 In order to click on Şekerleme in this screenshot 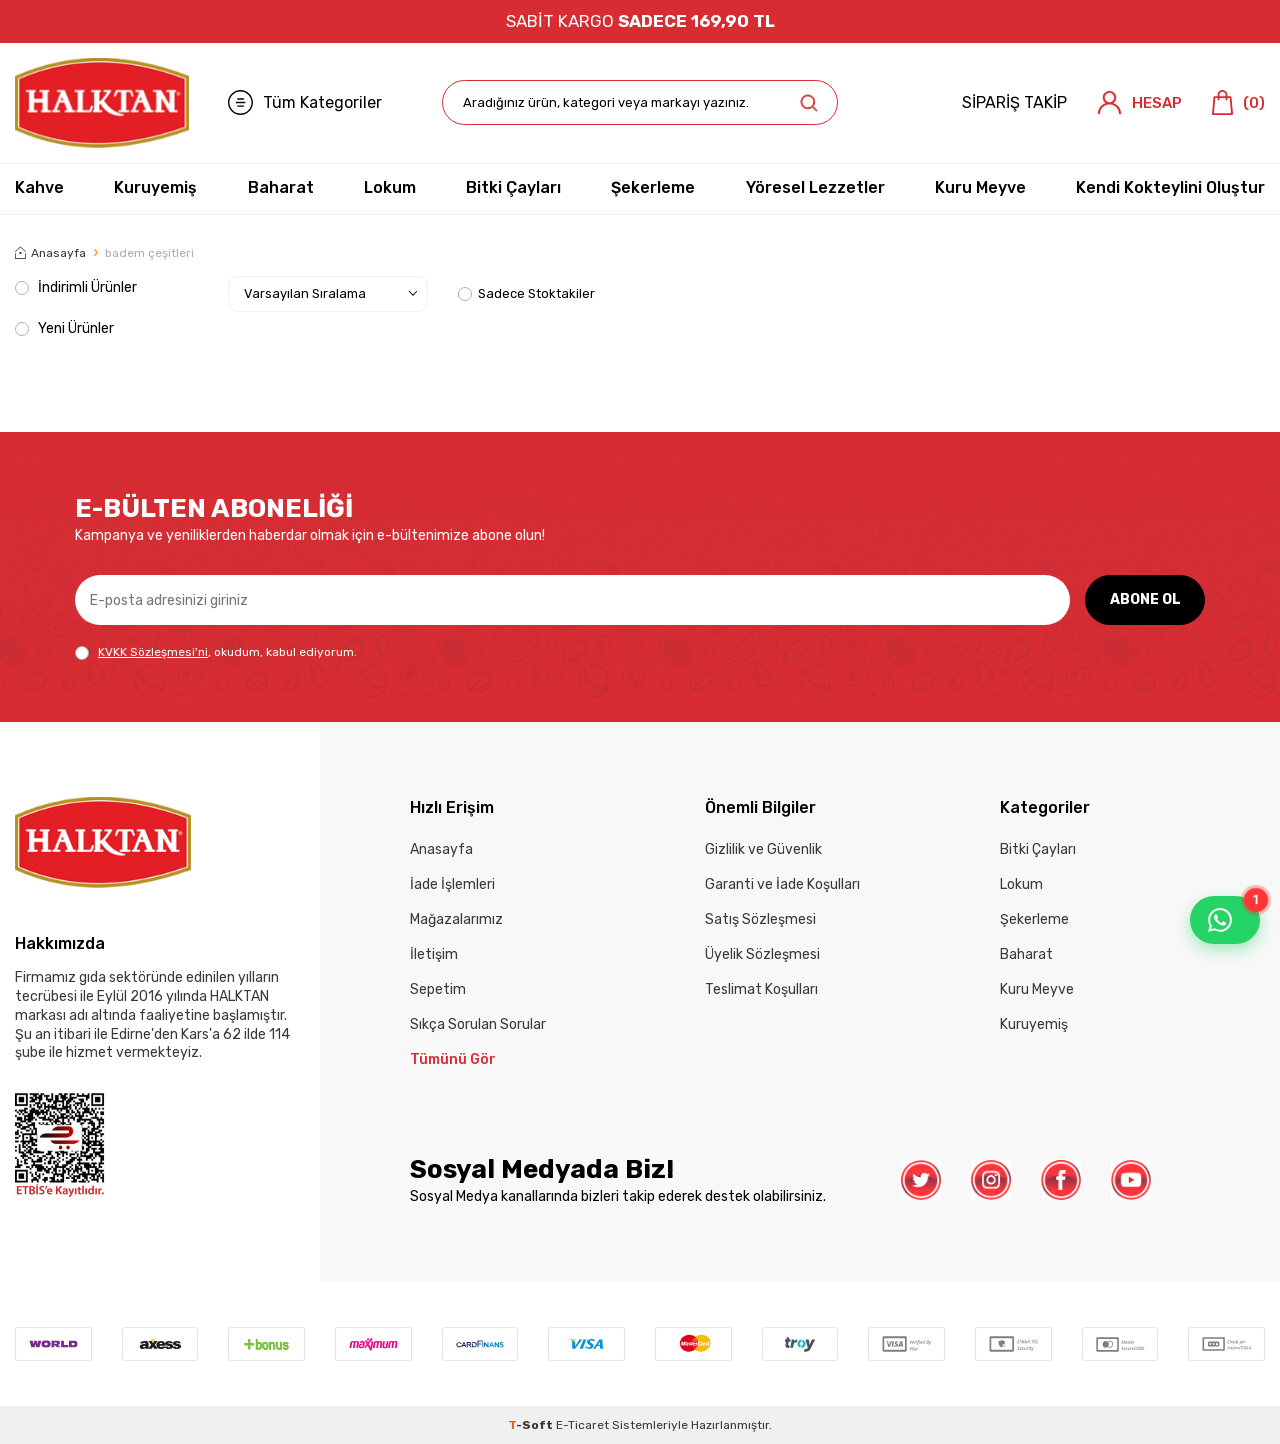, I will do `click(653, 187)`.